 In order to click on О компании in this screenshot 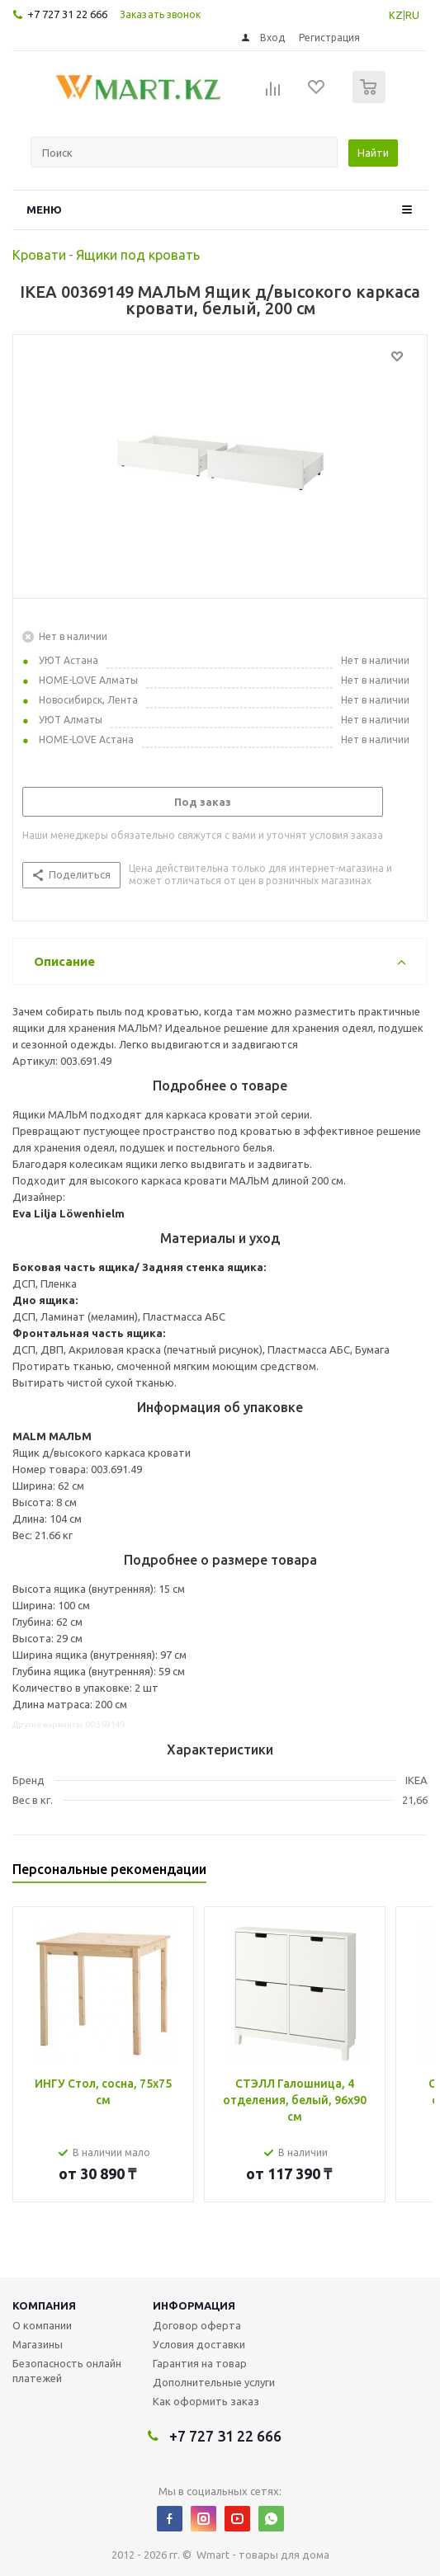, I will do `click(42, 2325)`.